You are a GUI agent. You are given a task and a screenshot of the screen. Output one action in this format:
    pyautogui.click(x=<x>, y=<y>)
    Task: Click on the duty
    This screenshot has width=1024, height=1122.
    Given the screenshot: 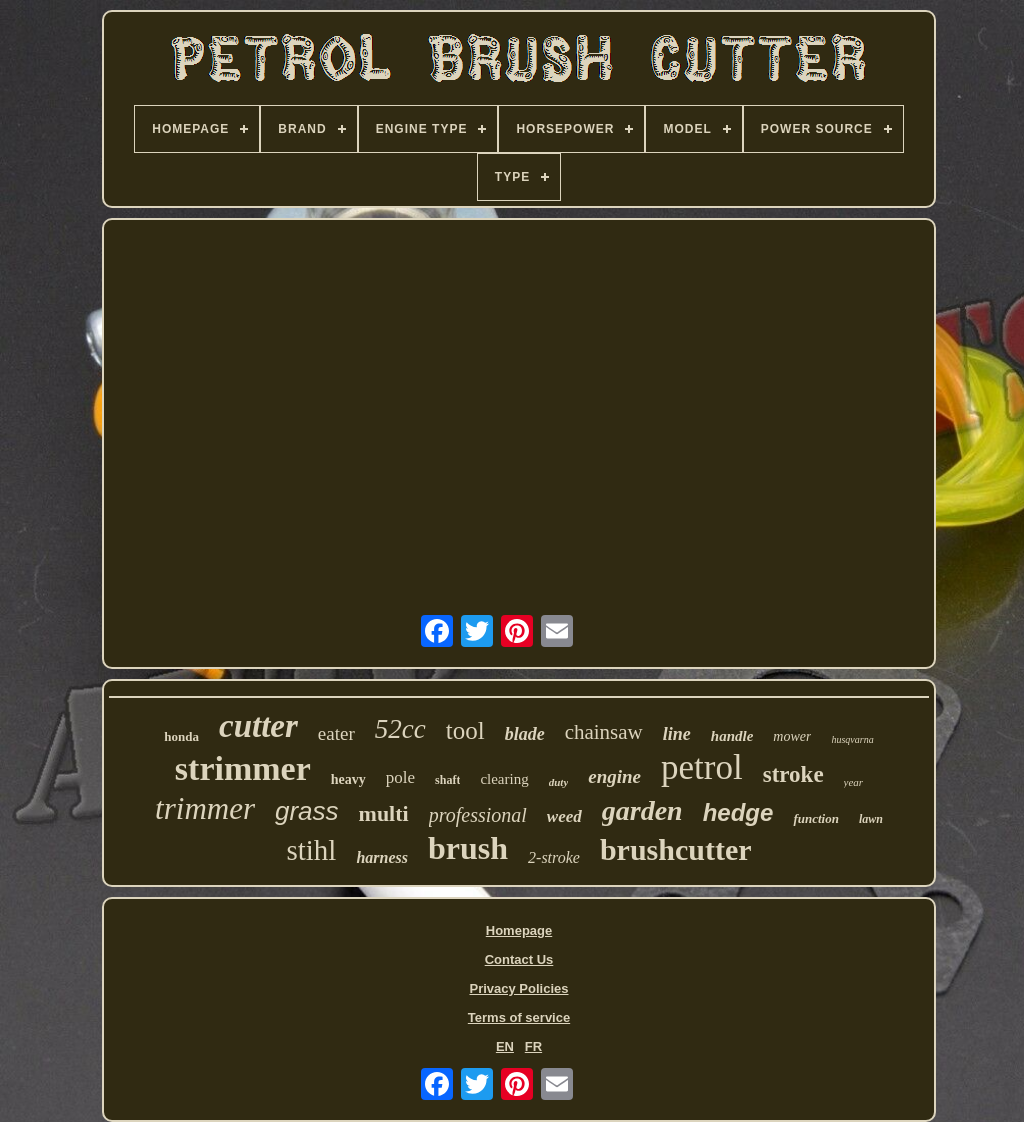 What is the action you would take?
    pyautogui.click(x=559, y=782)
    